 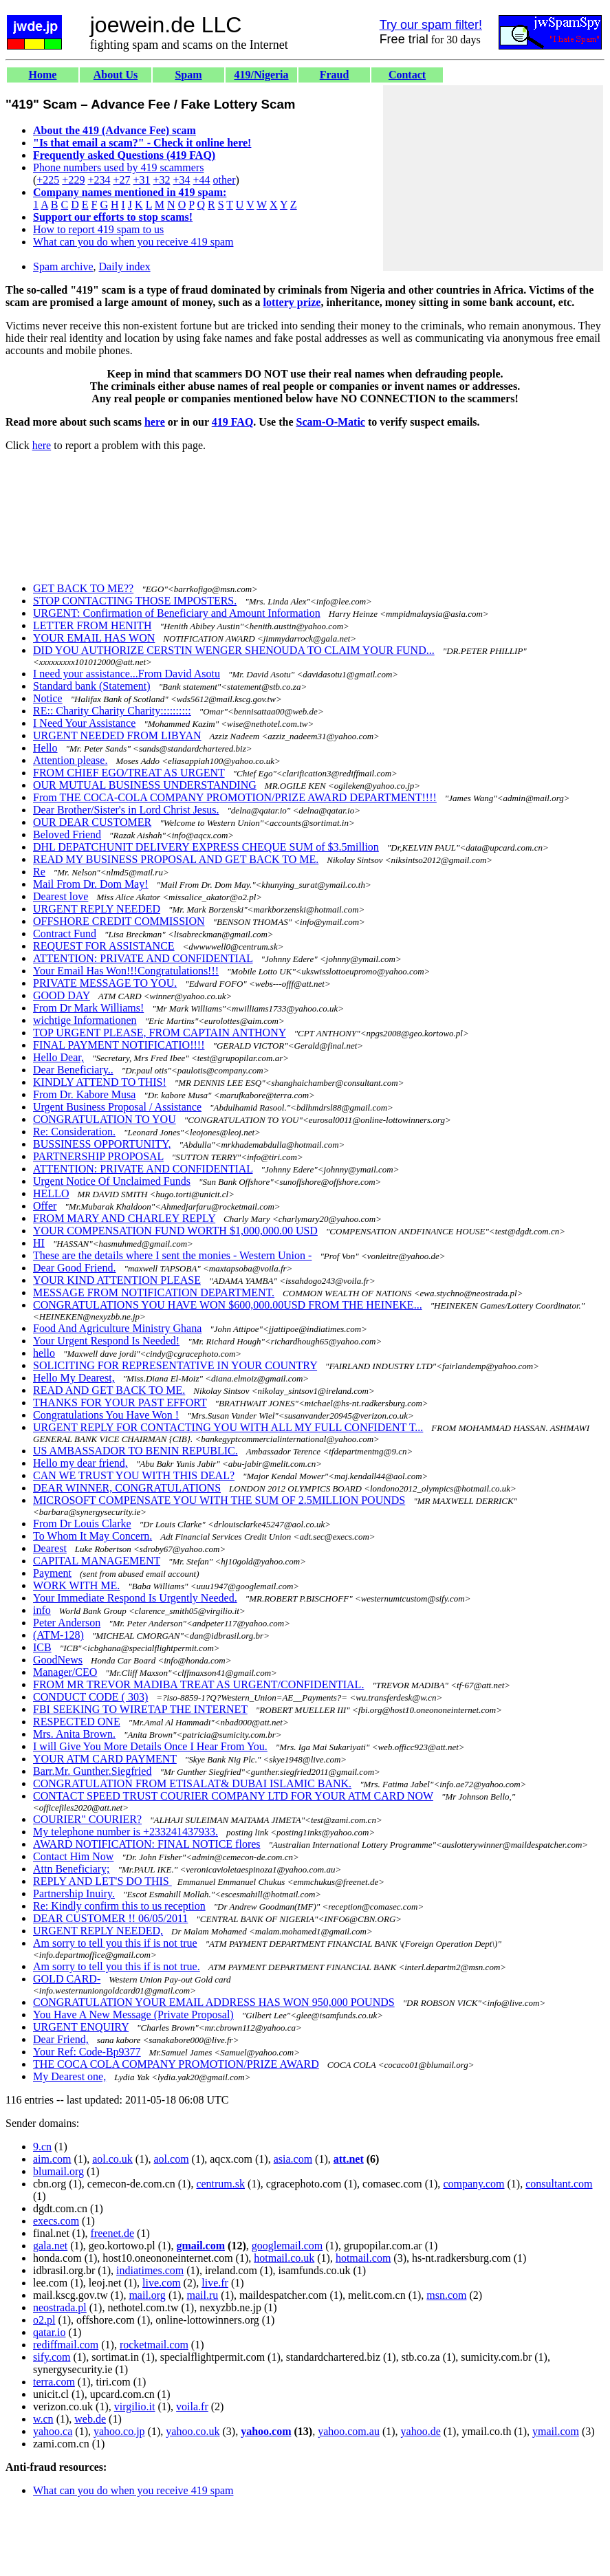 What do you see at coordinates (119, 1906) in the screenshot?
I see `Re: Kindly confirm this to us reception` at bounding box center [119, 1906].